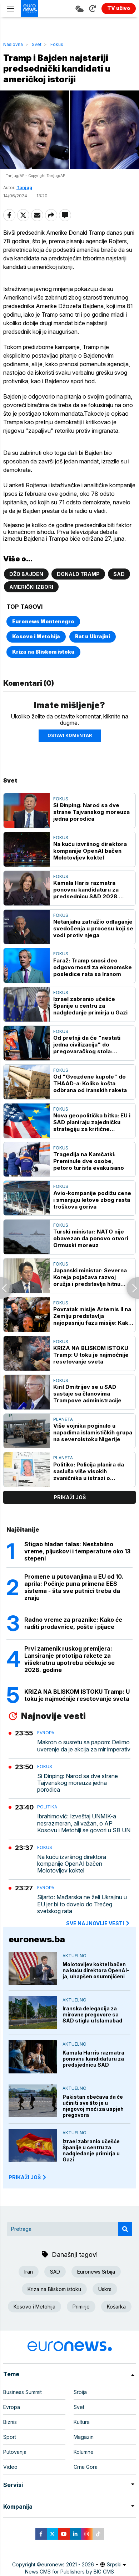 The width and height of the screenshot is (139, 2576). I want to click on Stigao hladan talas: Nestabilno vreme, pljuskovi i temperature oko 13 stepeni, so click(77, 1551).